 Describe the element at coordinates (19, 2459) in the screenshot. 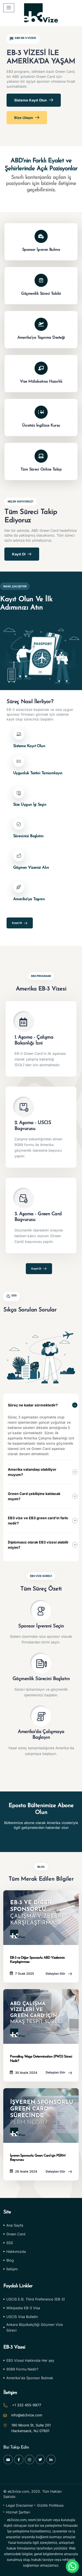

I see `[Facebook]` at that location.